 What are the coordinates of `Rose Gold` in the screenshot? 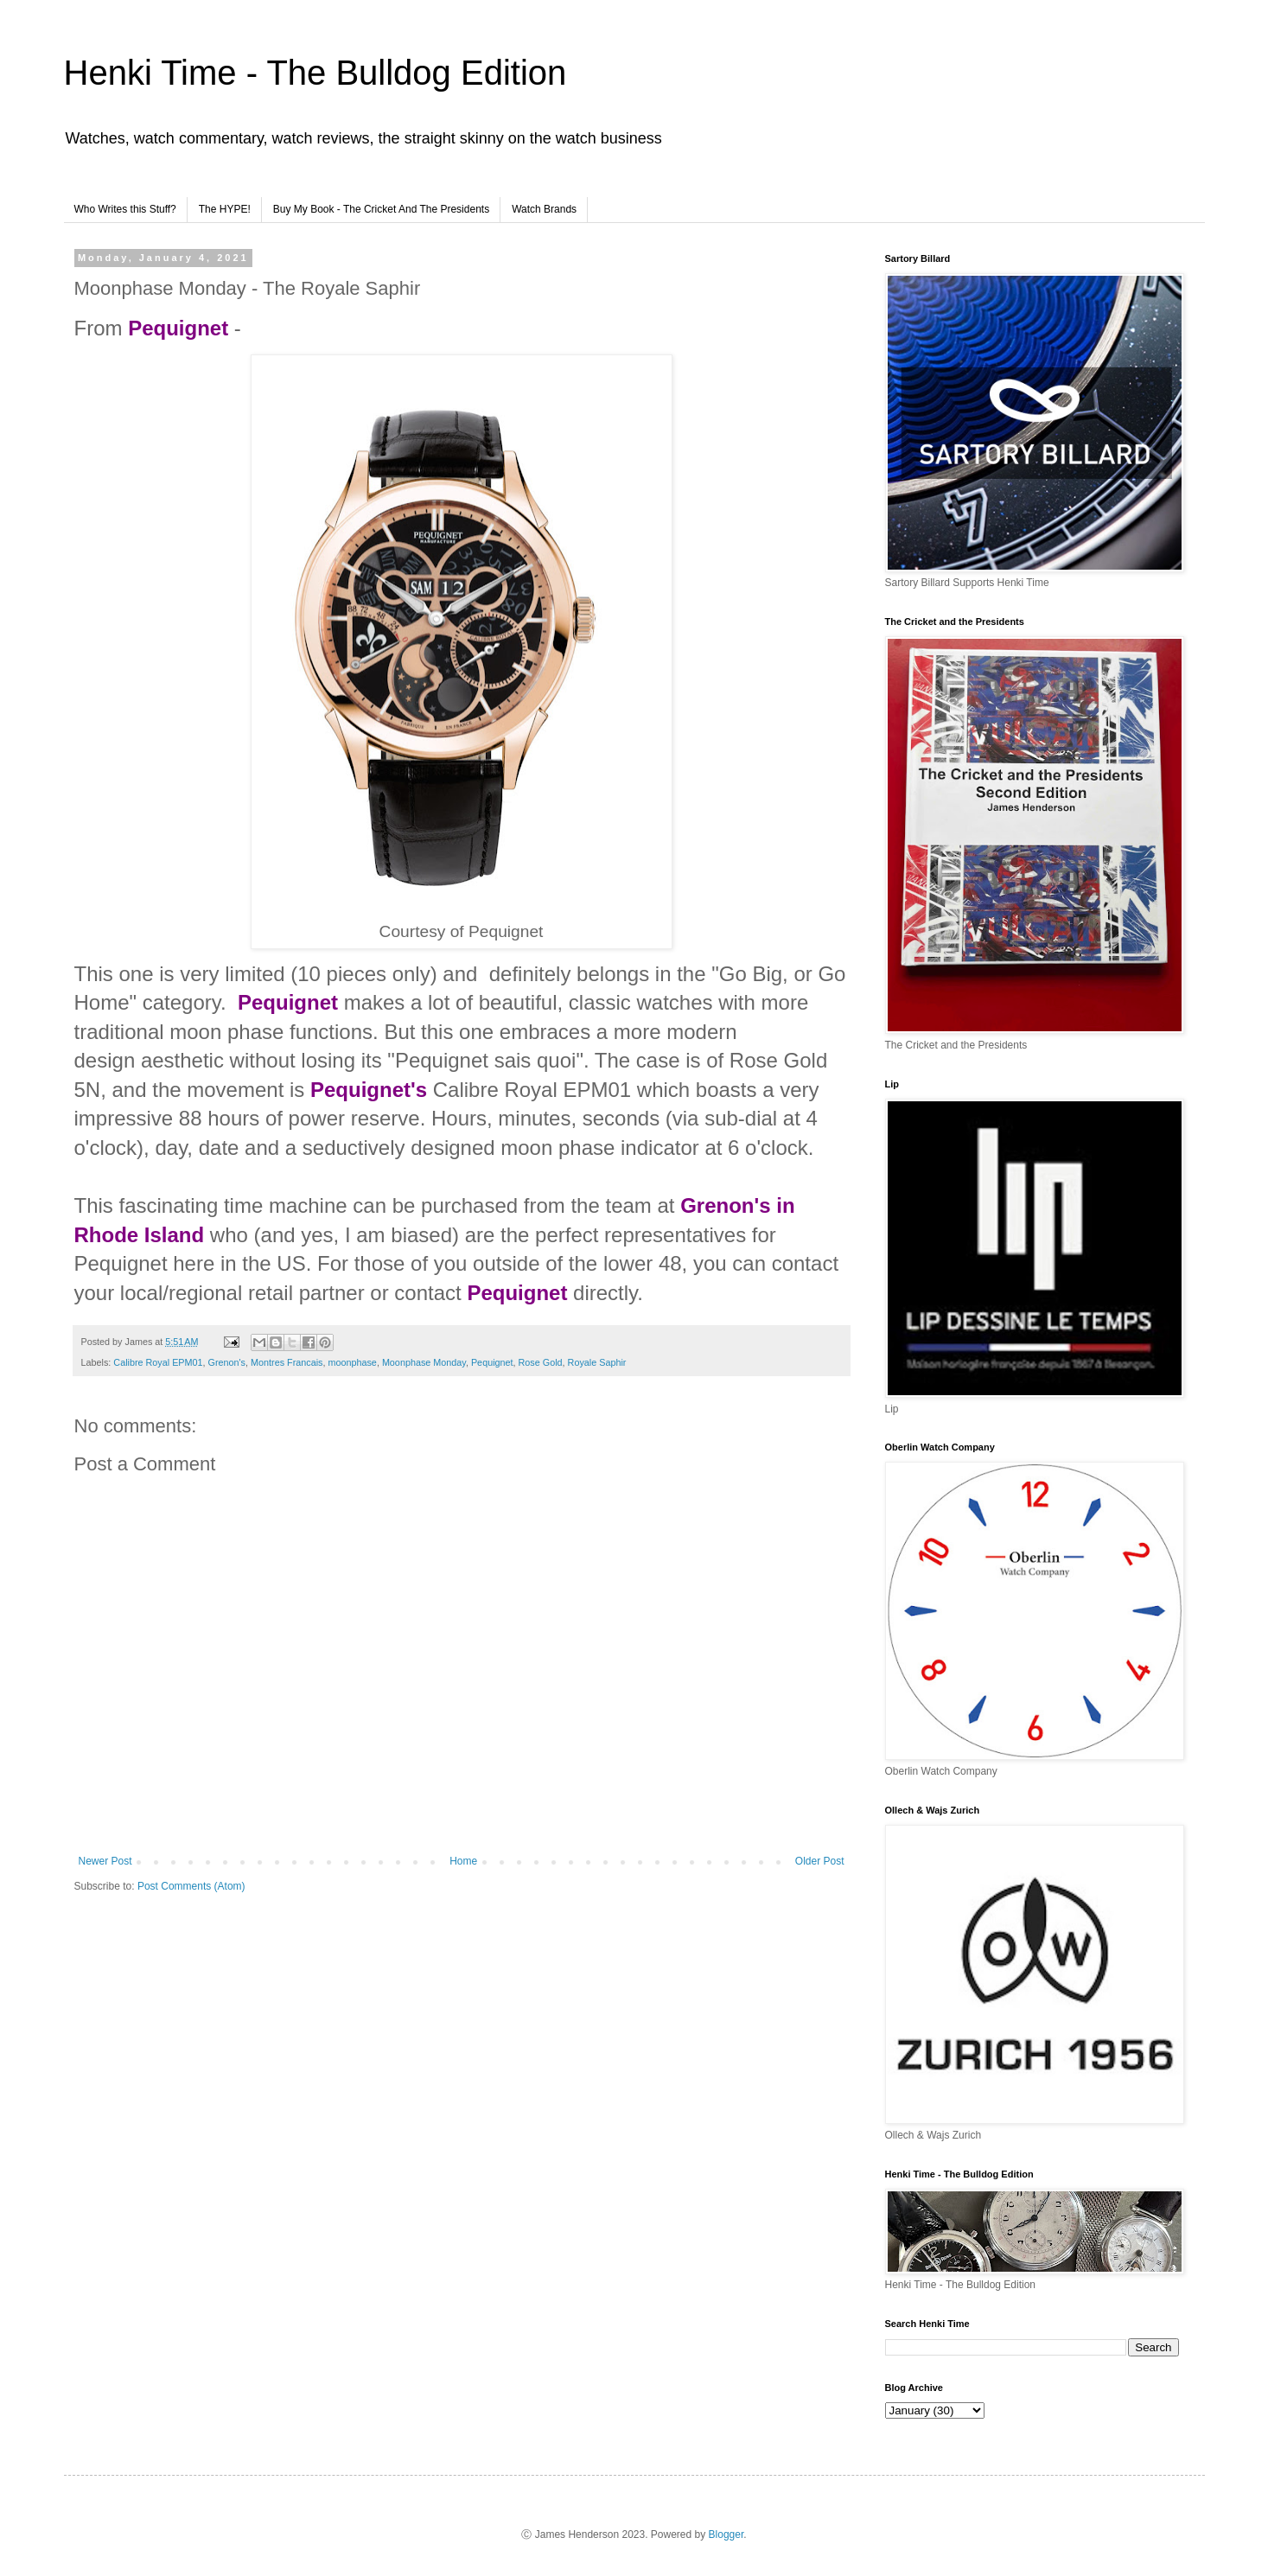 It's located at (541, 1362).